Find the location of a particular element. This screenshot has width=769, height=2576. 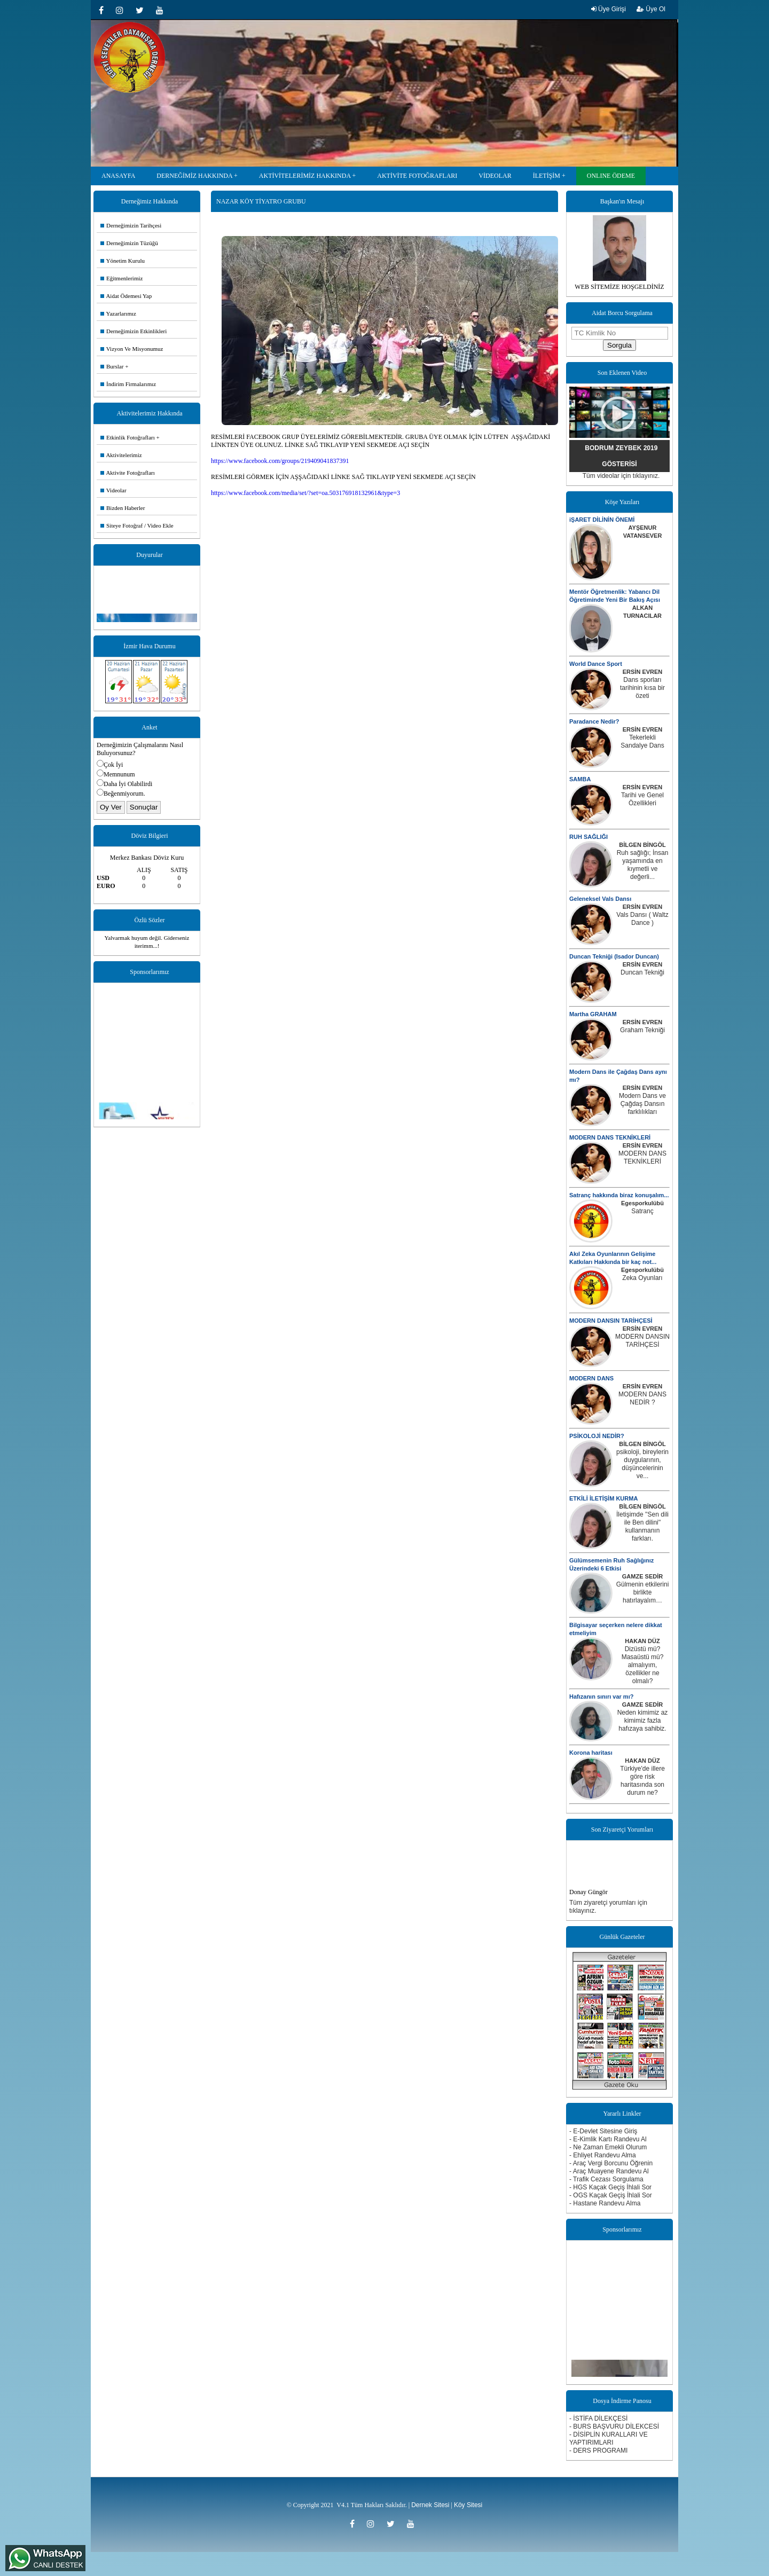

Duncan Tekniği is located at coordinates (642, 972).